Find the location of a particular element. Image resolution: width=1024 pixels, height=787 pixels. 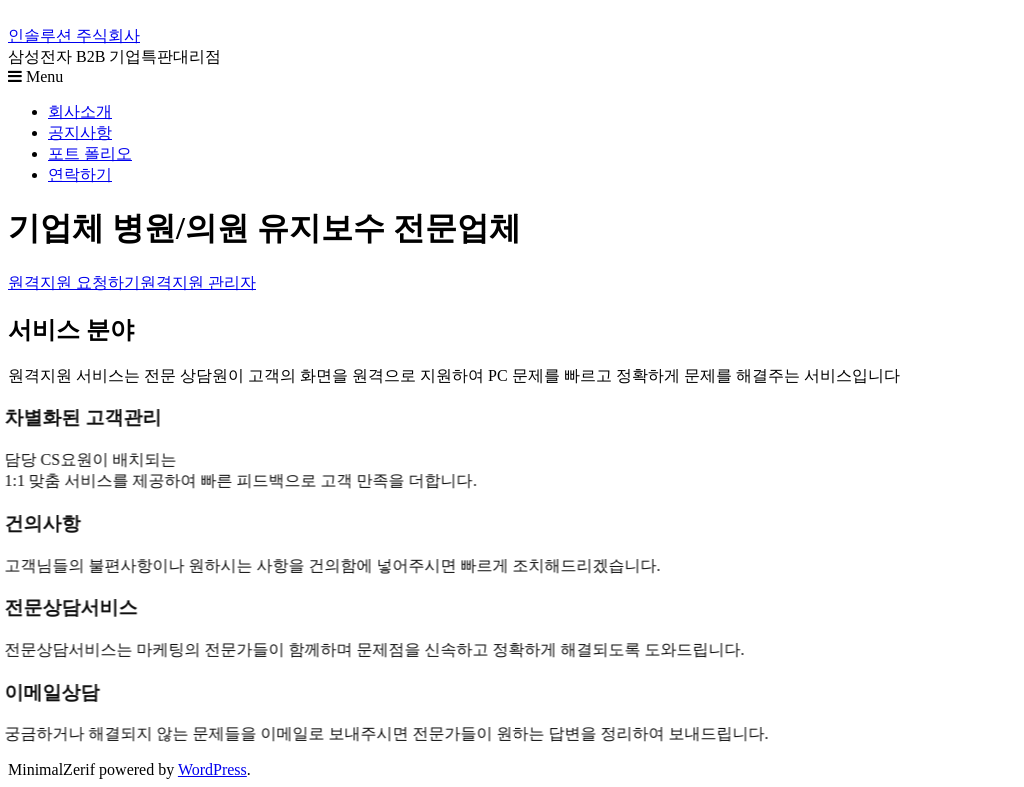

WordPress is located at coordinates (212, 769).